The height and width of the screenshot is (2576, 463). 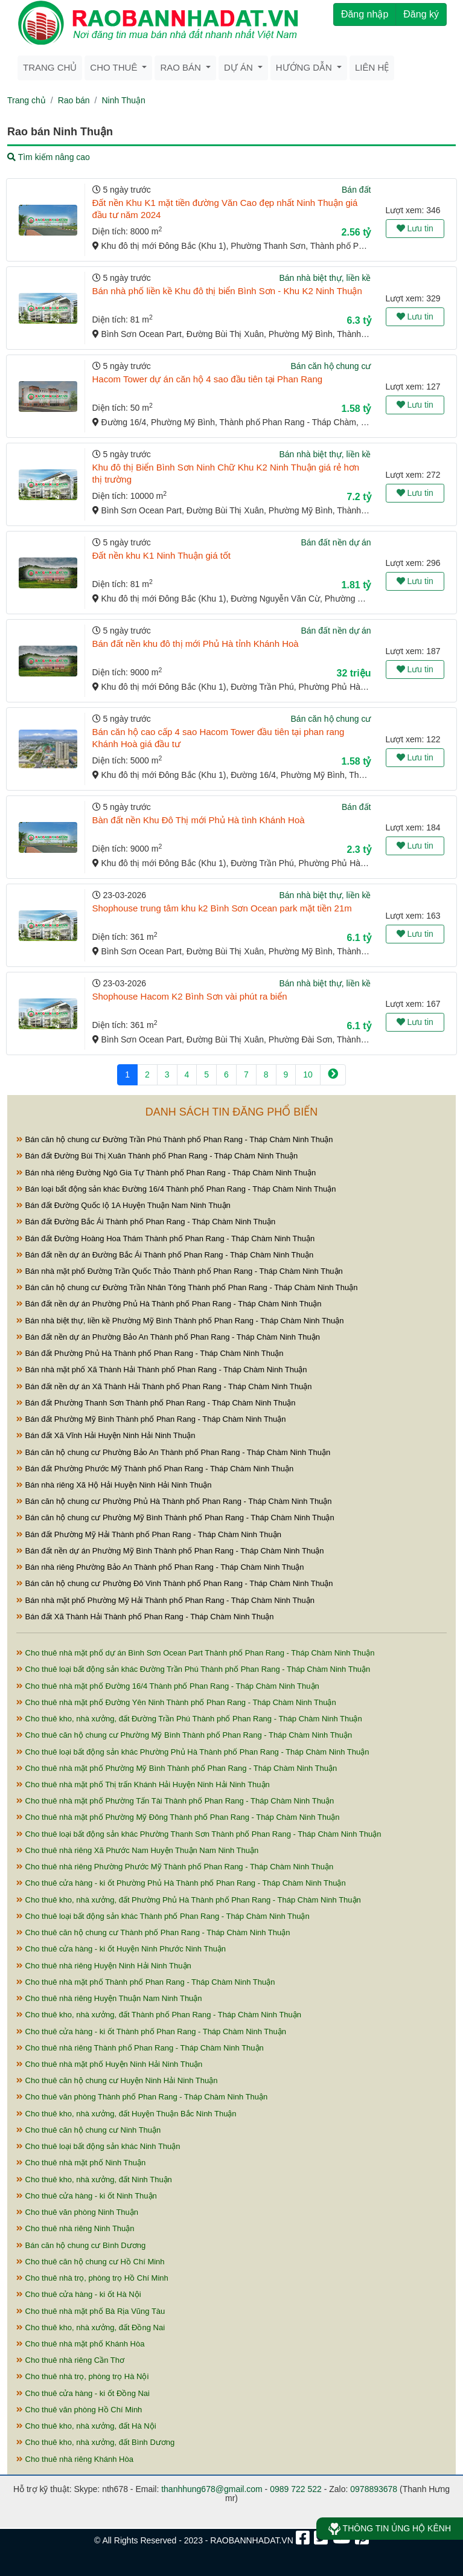 I want to click on Cho thuê căn hộ chung cư Phường Mỹ Bình Thành phố Phan Rang - Tháp Chàm Ninh Thuận, so click(x=184, y=1734).